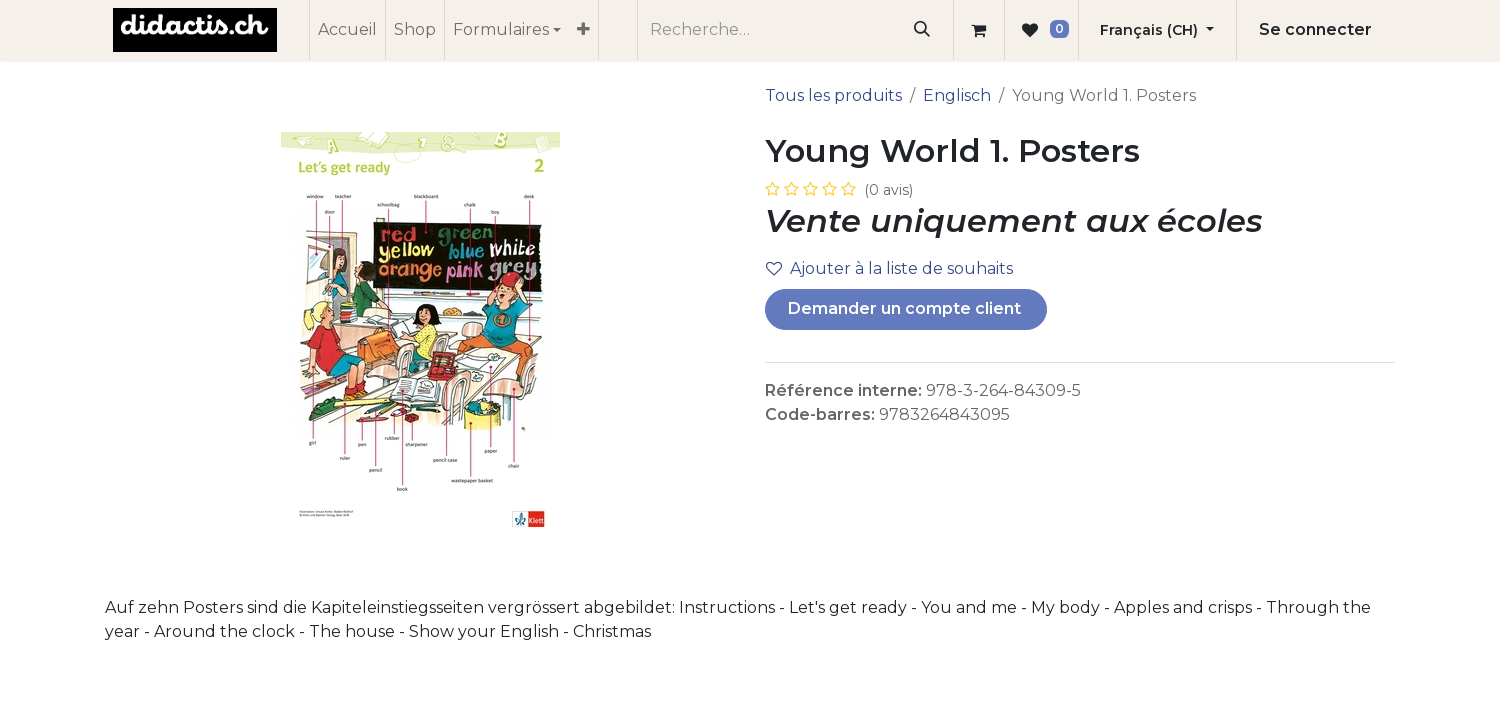 This screenshot has width=1500, height=720. I want to click on [Panier eCommerce], so click(979, 30).